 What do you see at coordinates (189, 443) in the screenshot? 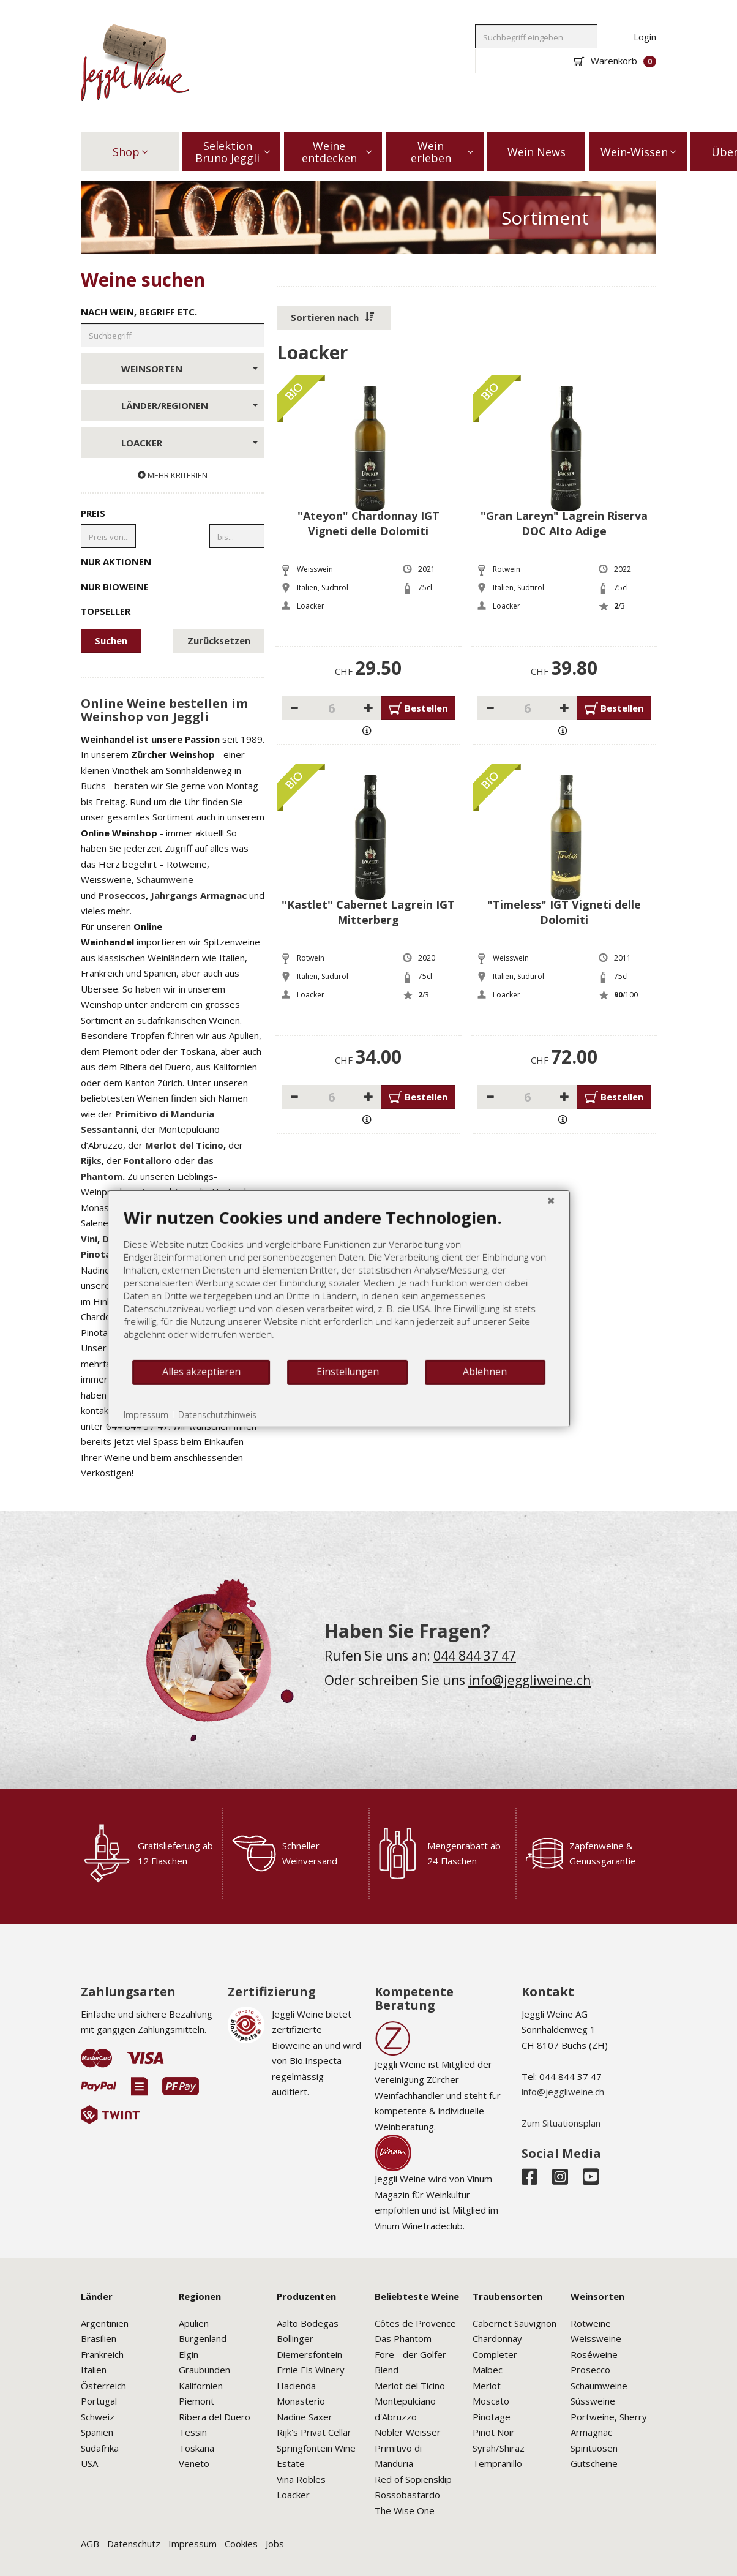
I see `Loacker` at bounding box center [189, 443].